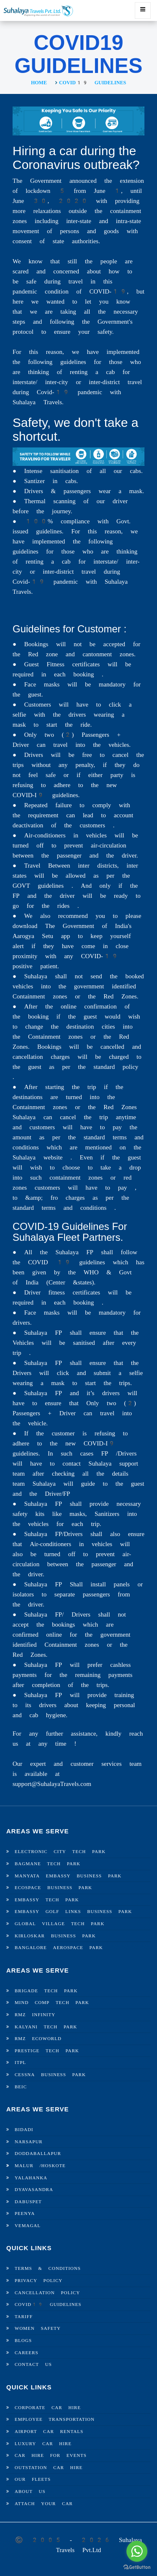  What do you see at coordinates (52, 2002) in the screenshot?
I see `Mind Comp Tech Park` at bounding box center [52, 2002].